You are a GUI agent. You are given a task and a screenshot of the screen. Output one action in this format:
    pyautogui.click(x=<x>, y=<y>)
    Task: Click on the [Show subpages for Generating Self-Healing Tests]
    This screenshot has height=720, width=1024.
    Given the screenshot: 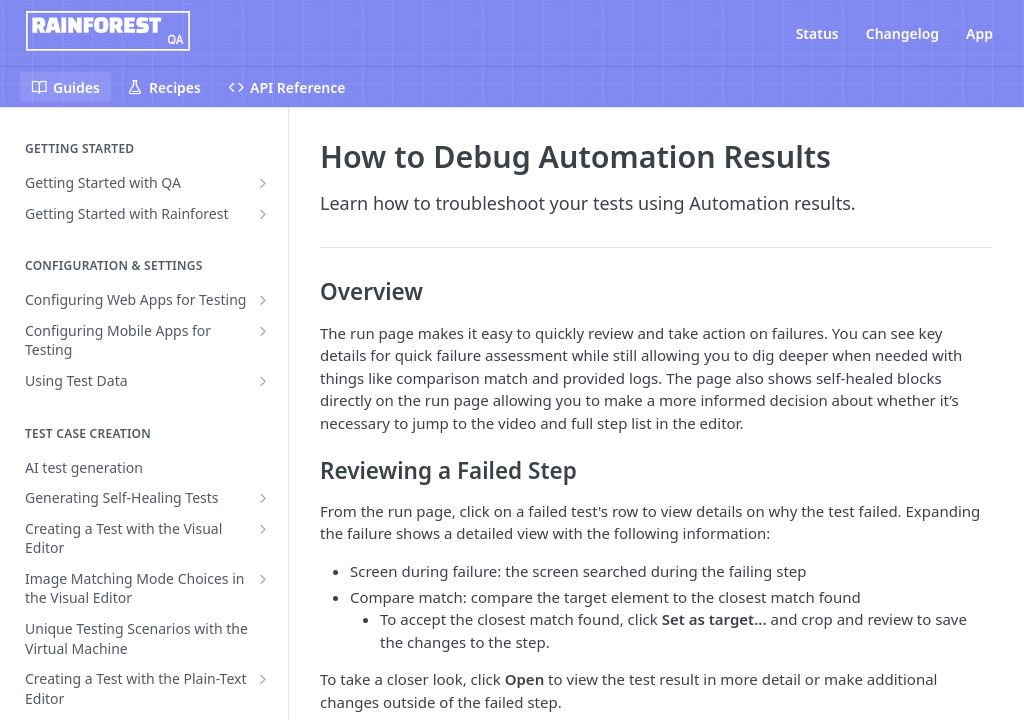 What is the action you would take?
    pyautogui.click(x=263, y=498)
    